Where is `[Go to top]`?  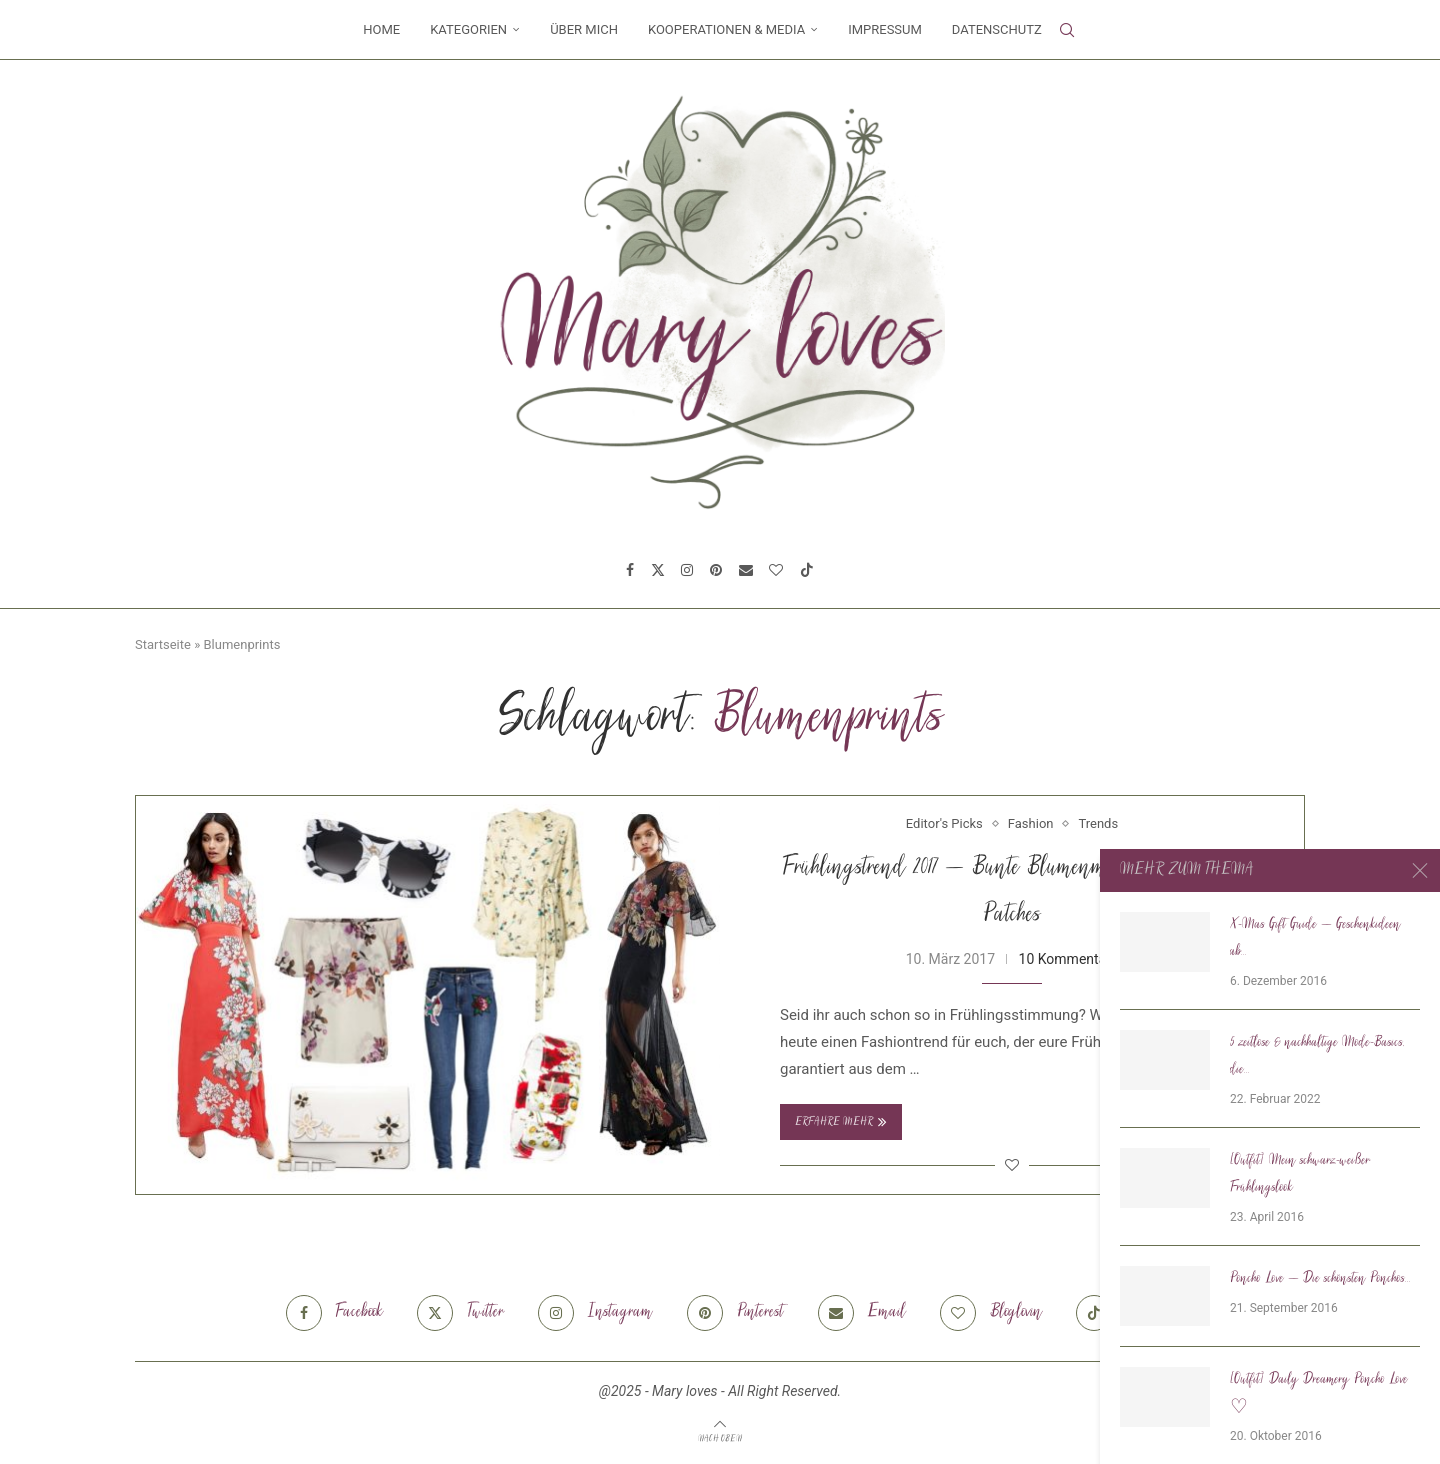 [Go to top] is located at coordinates (720, 1438).